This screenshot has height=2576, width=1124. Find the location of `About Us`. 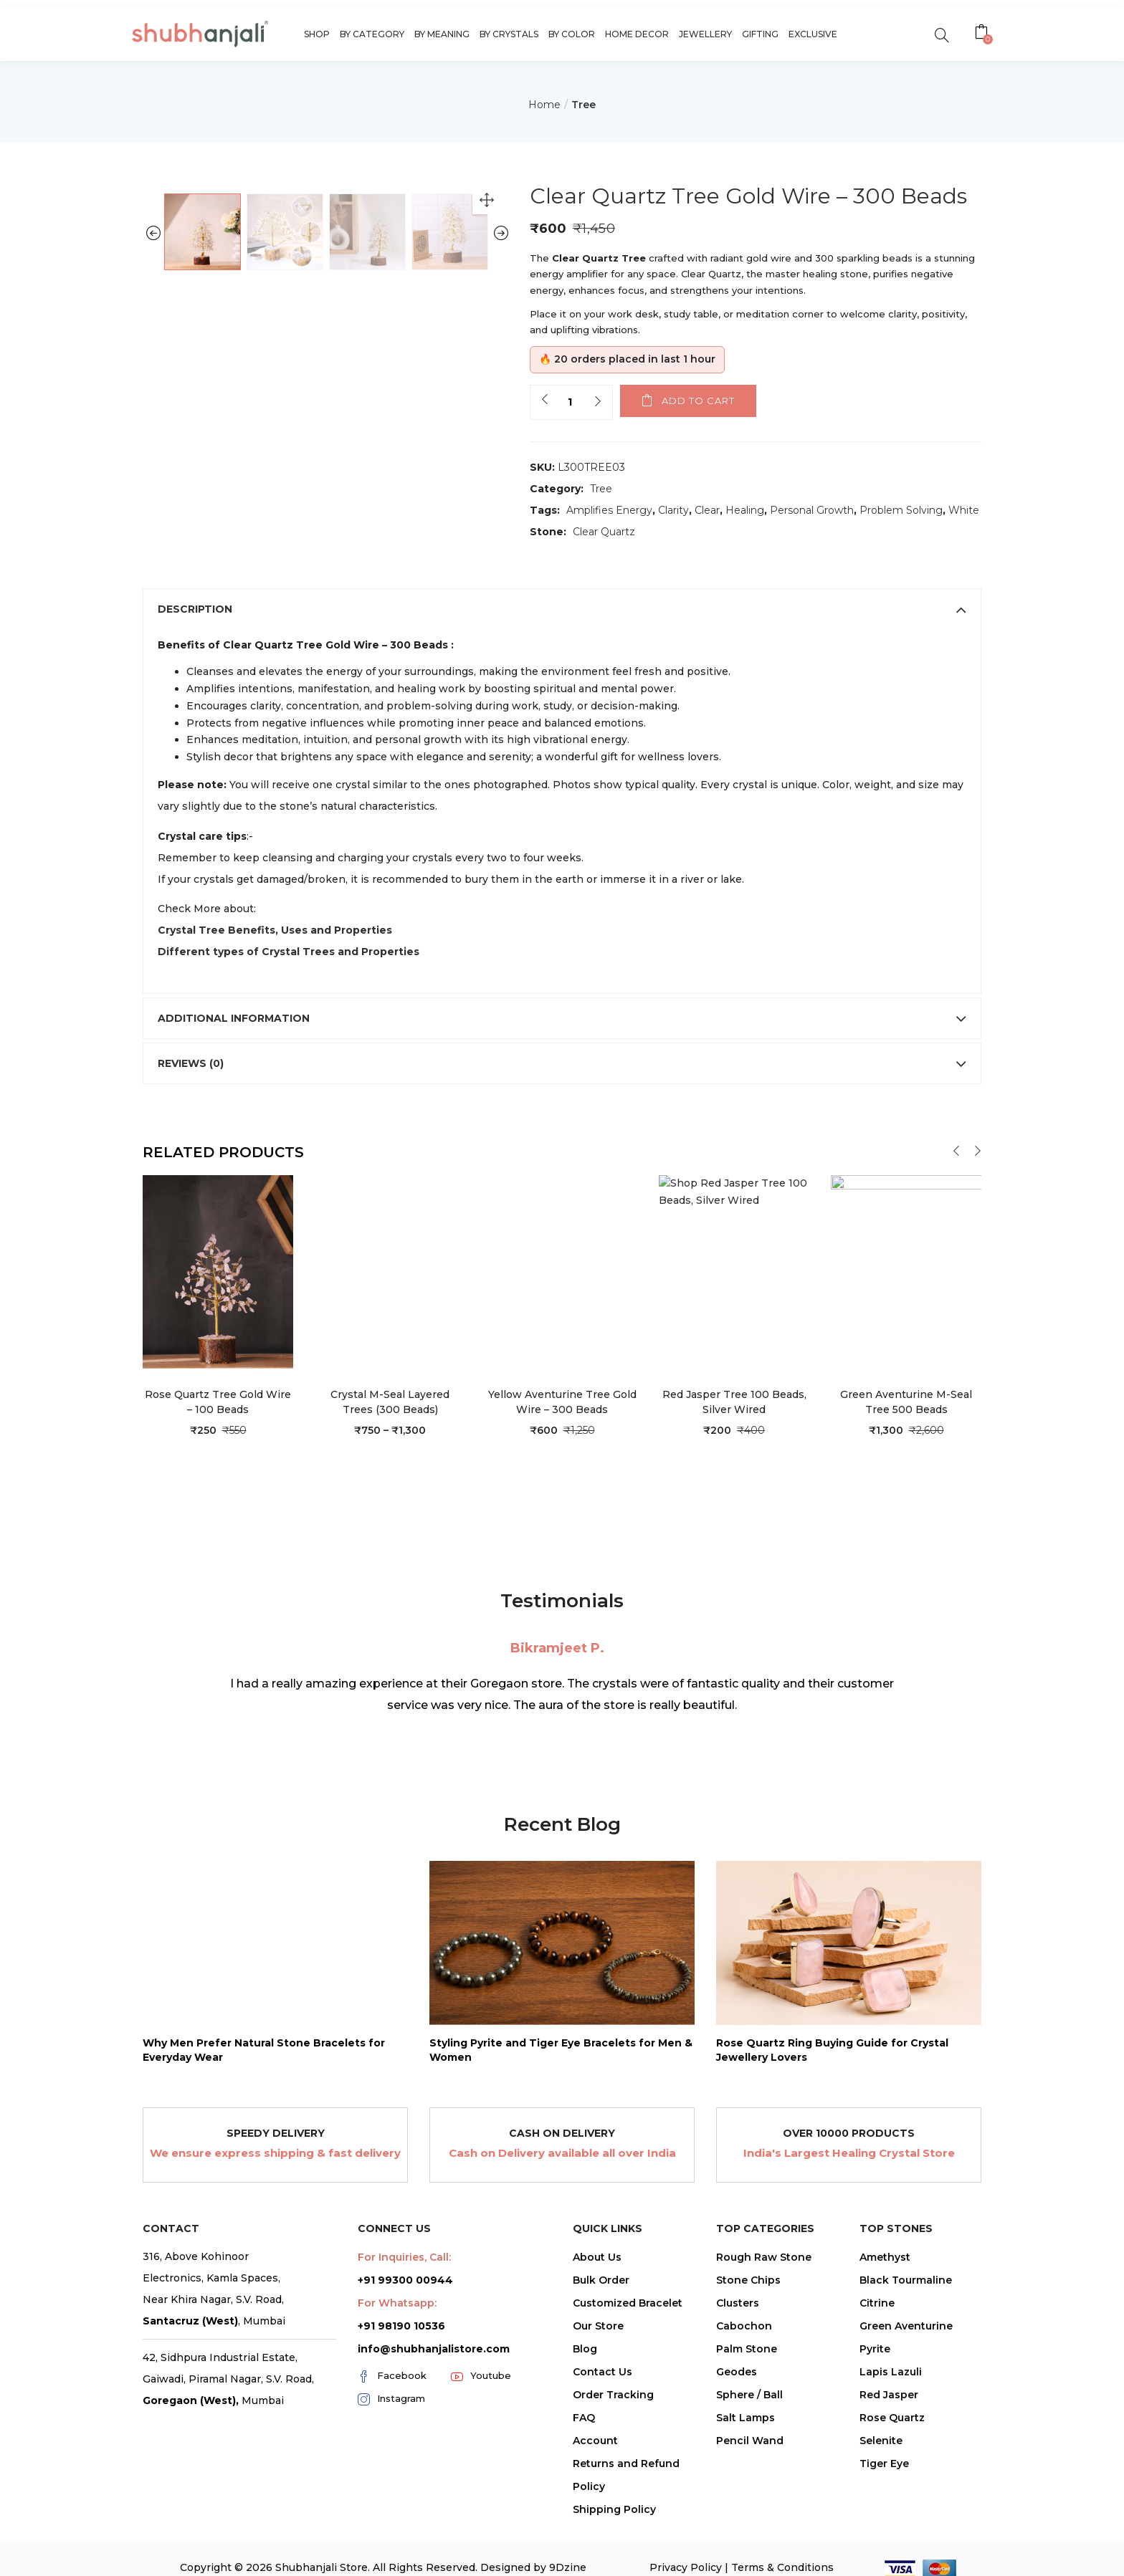

About Us is located at coordinates (597, 2330).